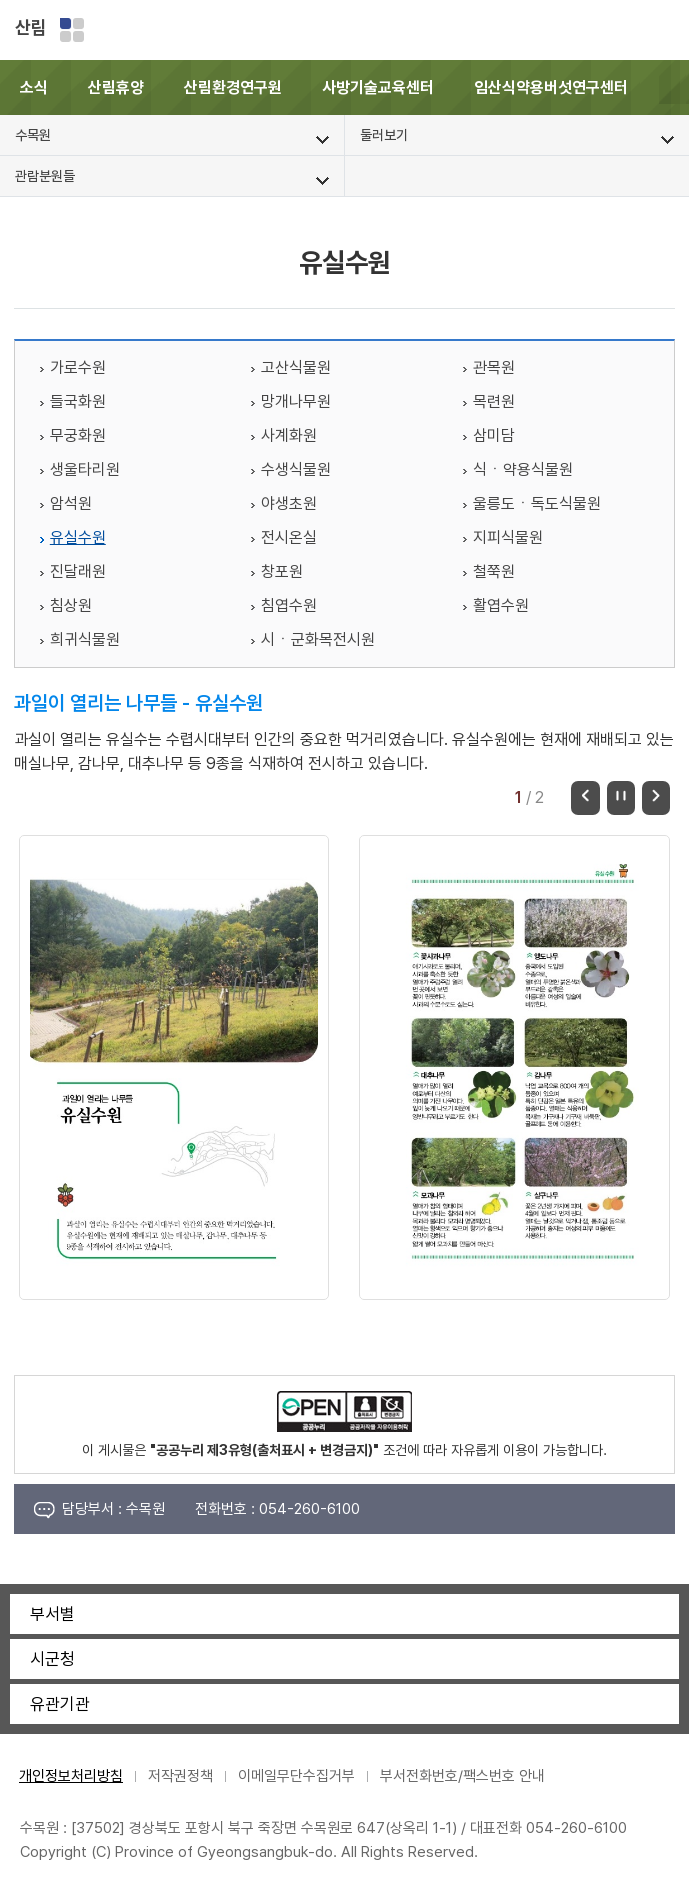 The height and width of the screenshot is (1894, 689). I want to click on 이메일무단수집거부, so click(296, 1776).